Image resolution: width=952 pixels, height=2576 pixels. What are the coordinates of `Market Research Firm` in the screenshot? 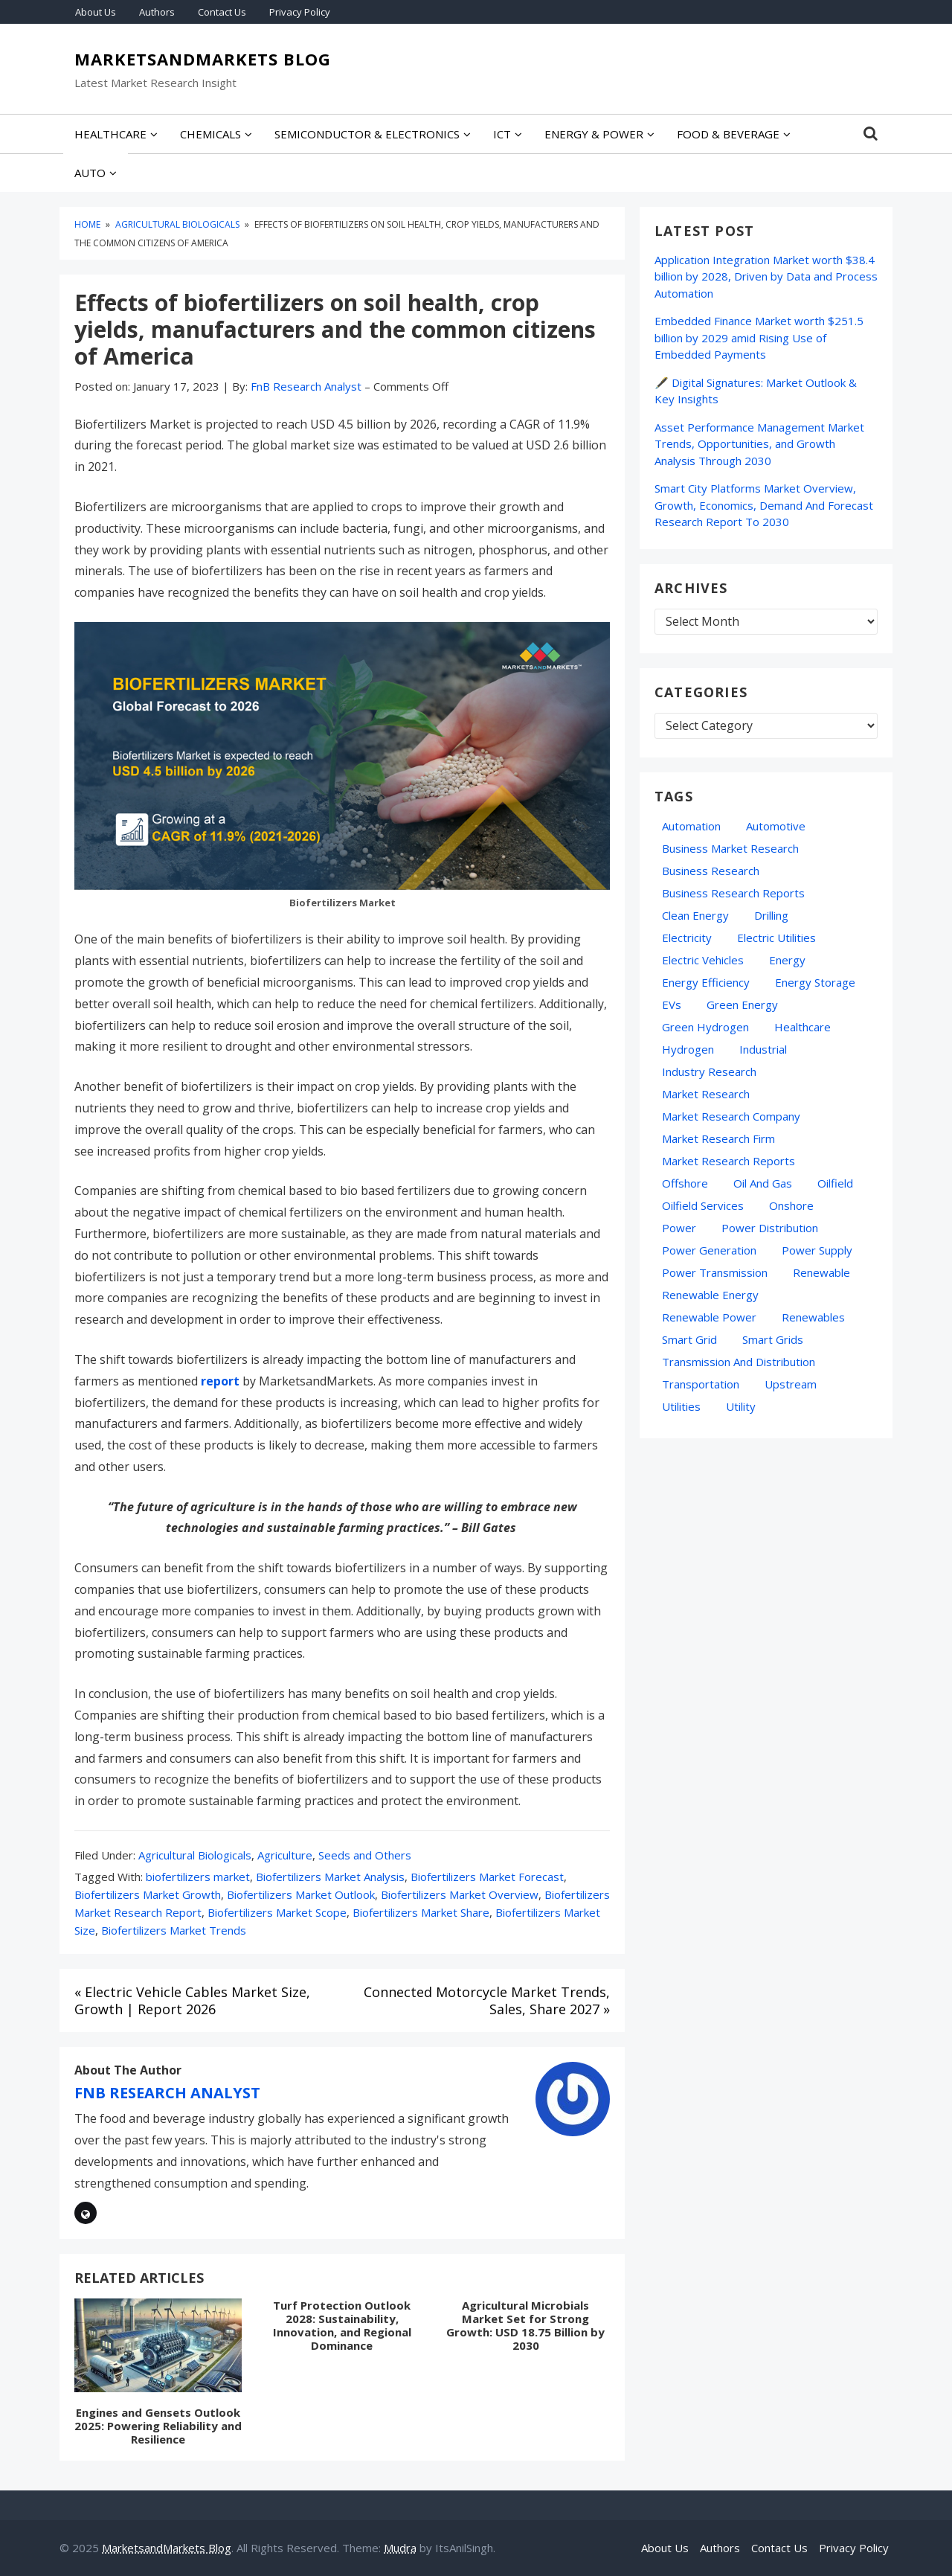 It's located at (718, 1138).